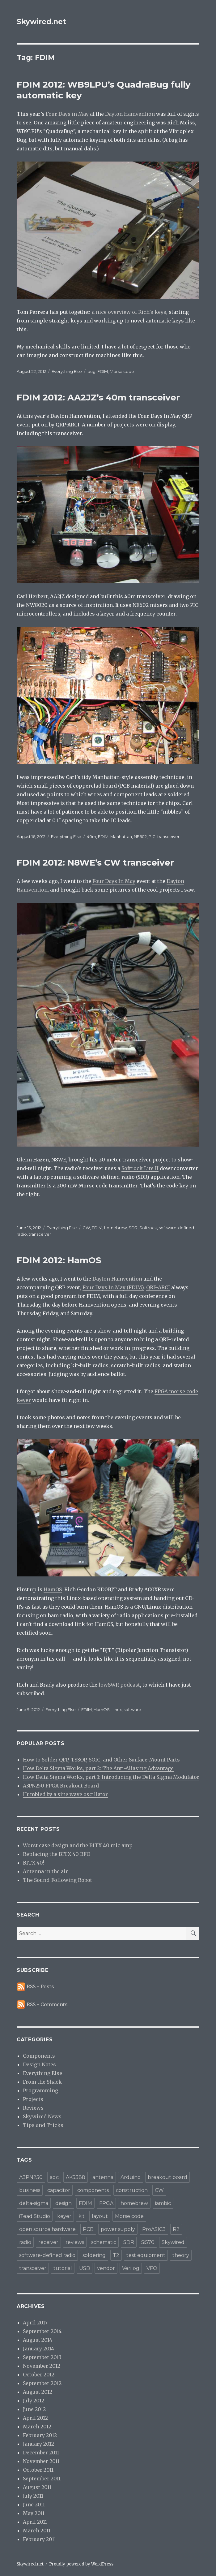 The height and width of the screenshot is (2576, 216). I want to click on layout, so click(100, 2216).